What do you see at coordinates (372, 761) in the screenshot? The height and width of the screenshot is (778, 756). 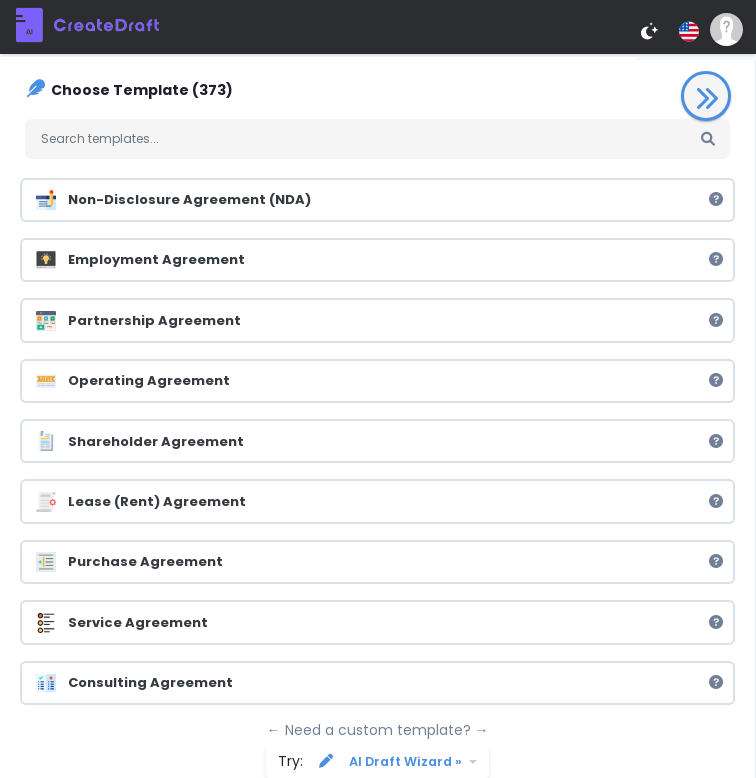 I see `Try:` at bounding box center [372, 761].